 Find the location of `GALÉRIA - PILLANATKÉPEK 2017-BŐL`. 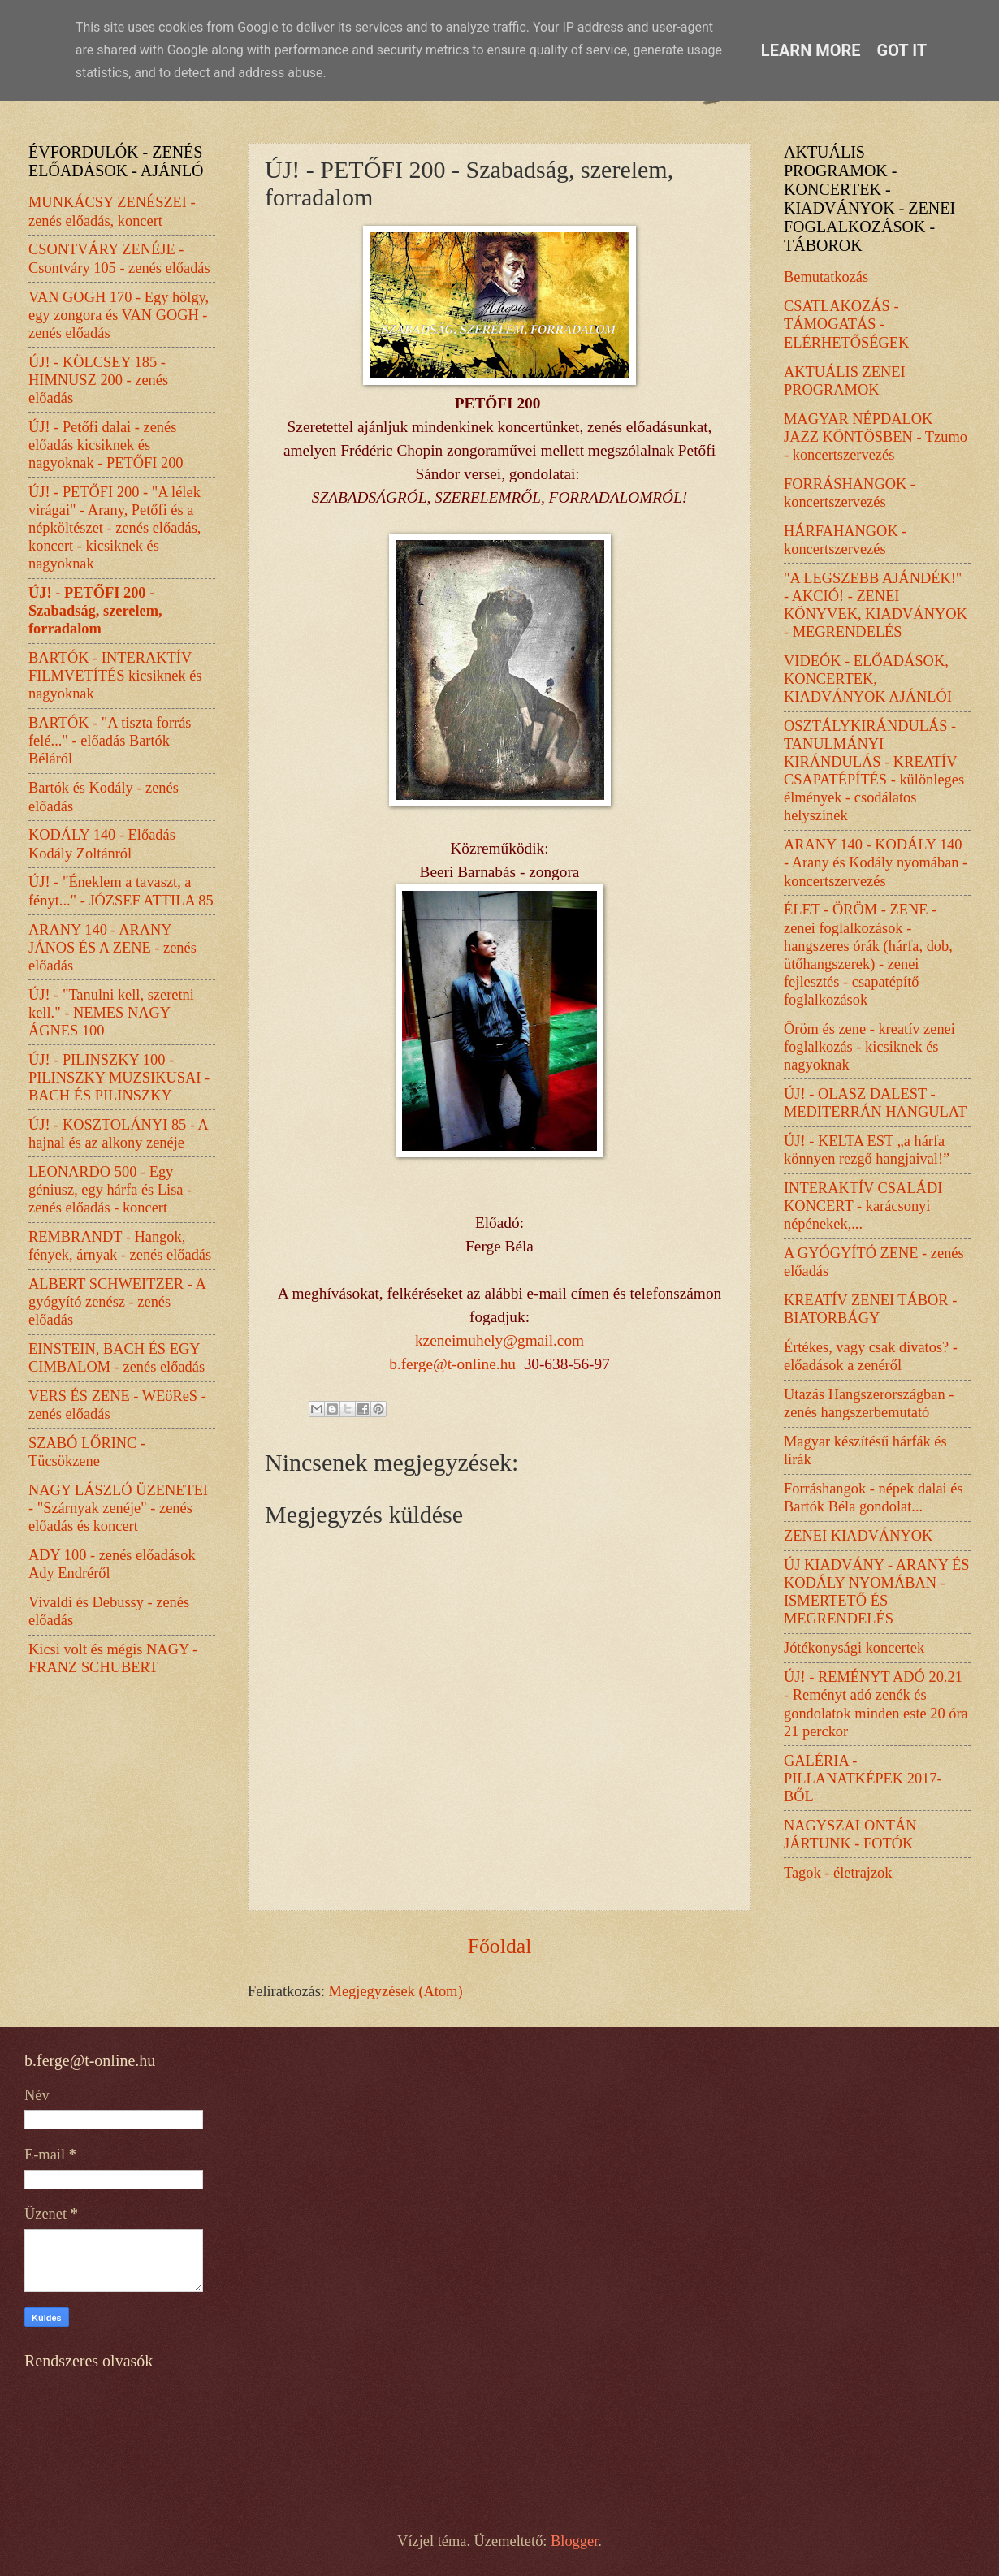

GALÉRIA - PILLANATKÉPEK 2017-BŐL is located at coordinates (863, 1778).